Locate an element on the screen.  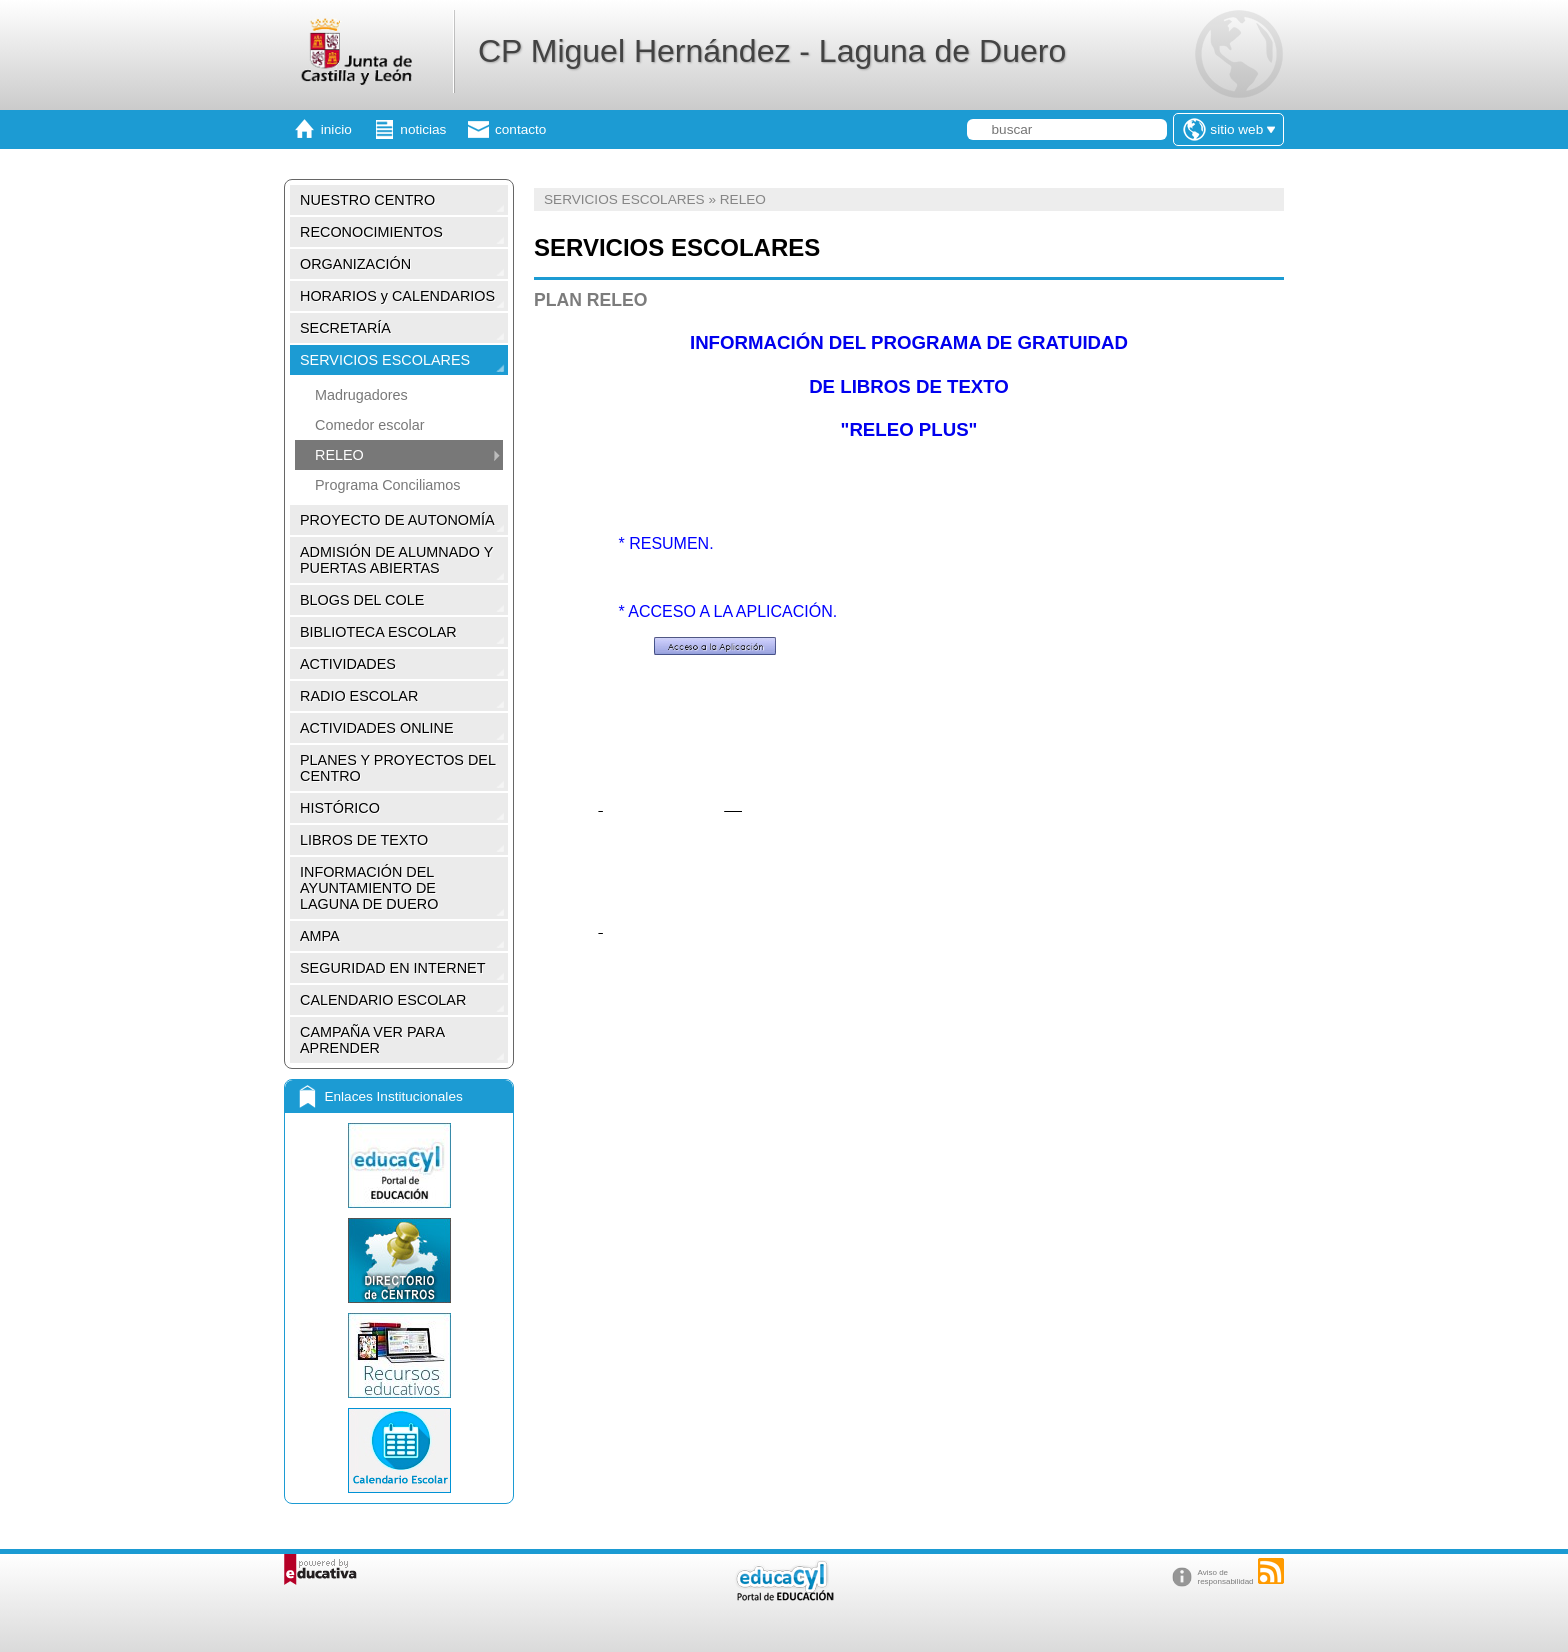
INFORMACIÓN DEL AYUNTAMIENTO DE LAGUNA DE DUERO is located at coordinates (369, 888).